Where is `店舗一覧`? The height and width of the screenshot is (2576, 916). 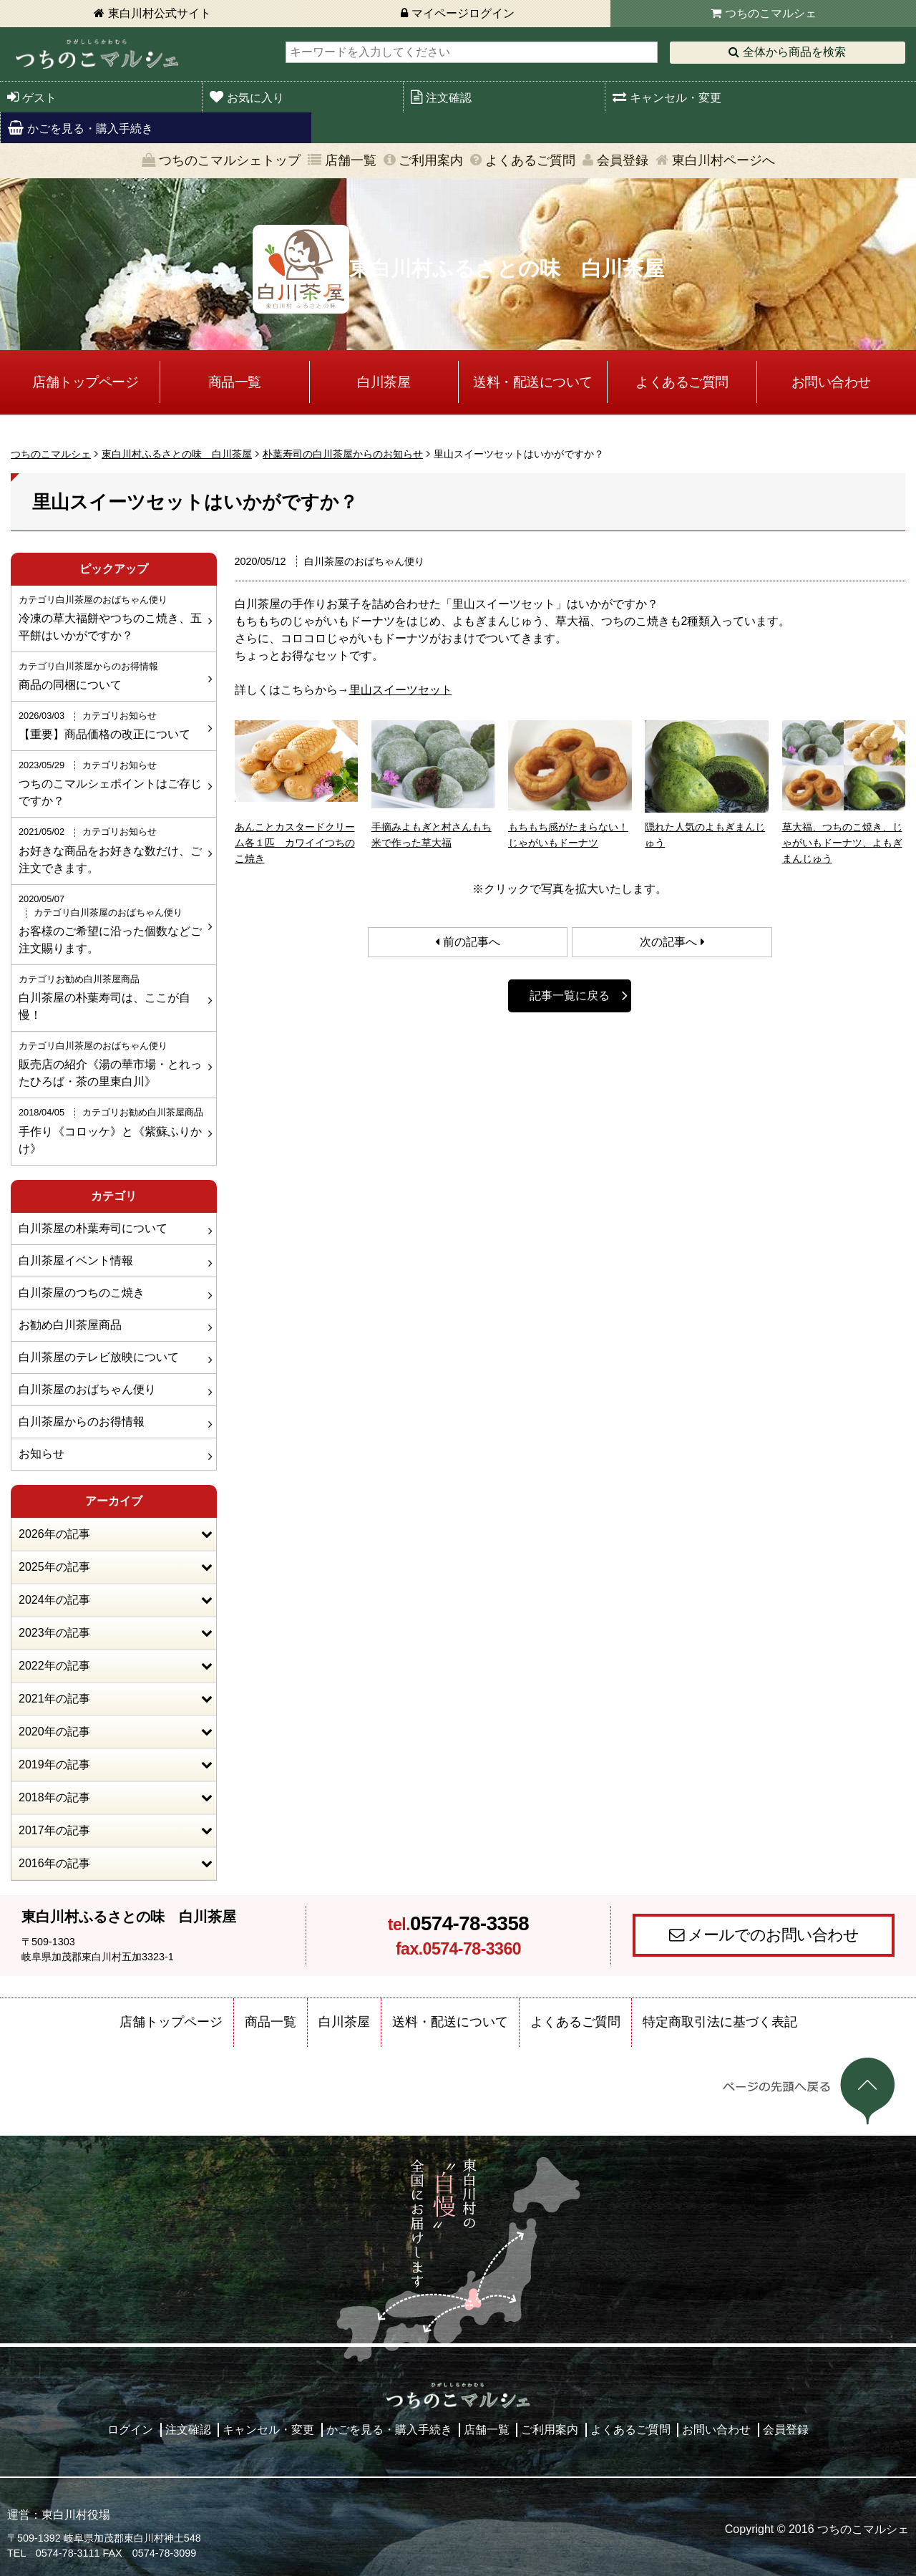 店舗一覧 is located at coordinates (350, 160).